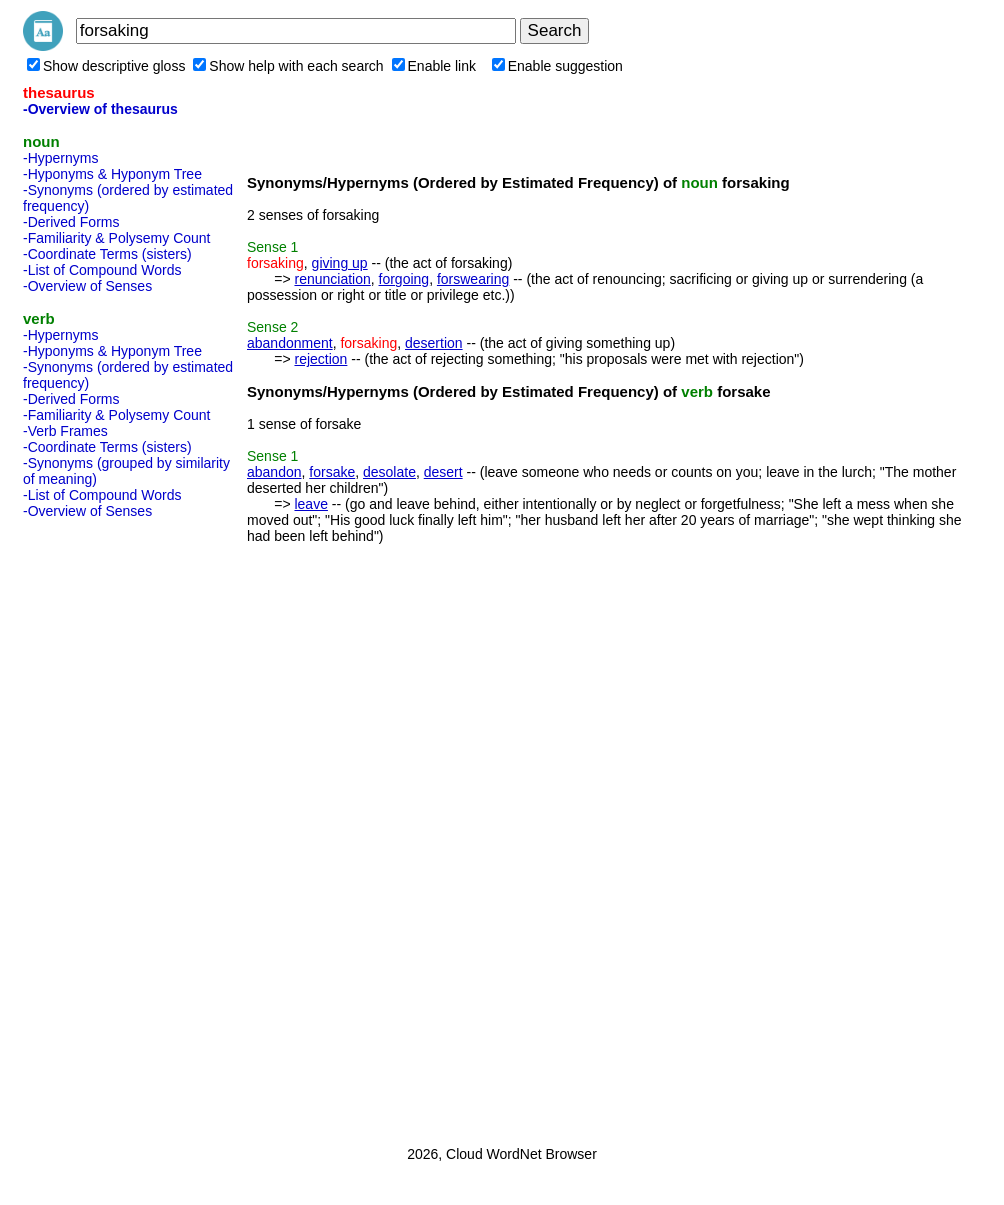 This screenshot has width=1004, height=1205. Describe the element at coordinates (443, 472) in the screenshot. I see `desert` at that location.